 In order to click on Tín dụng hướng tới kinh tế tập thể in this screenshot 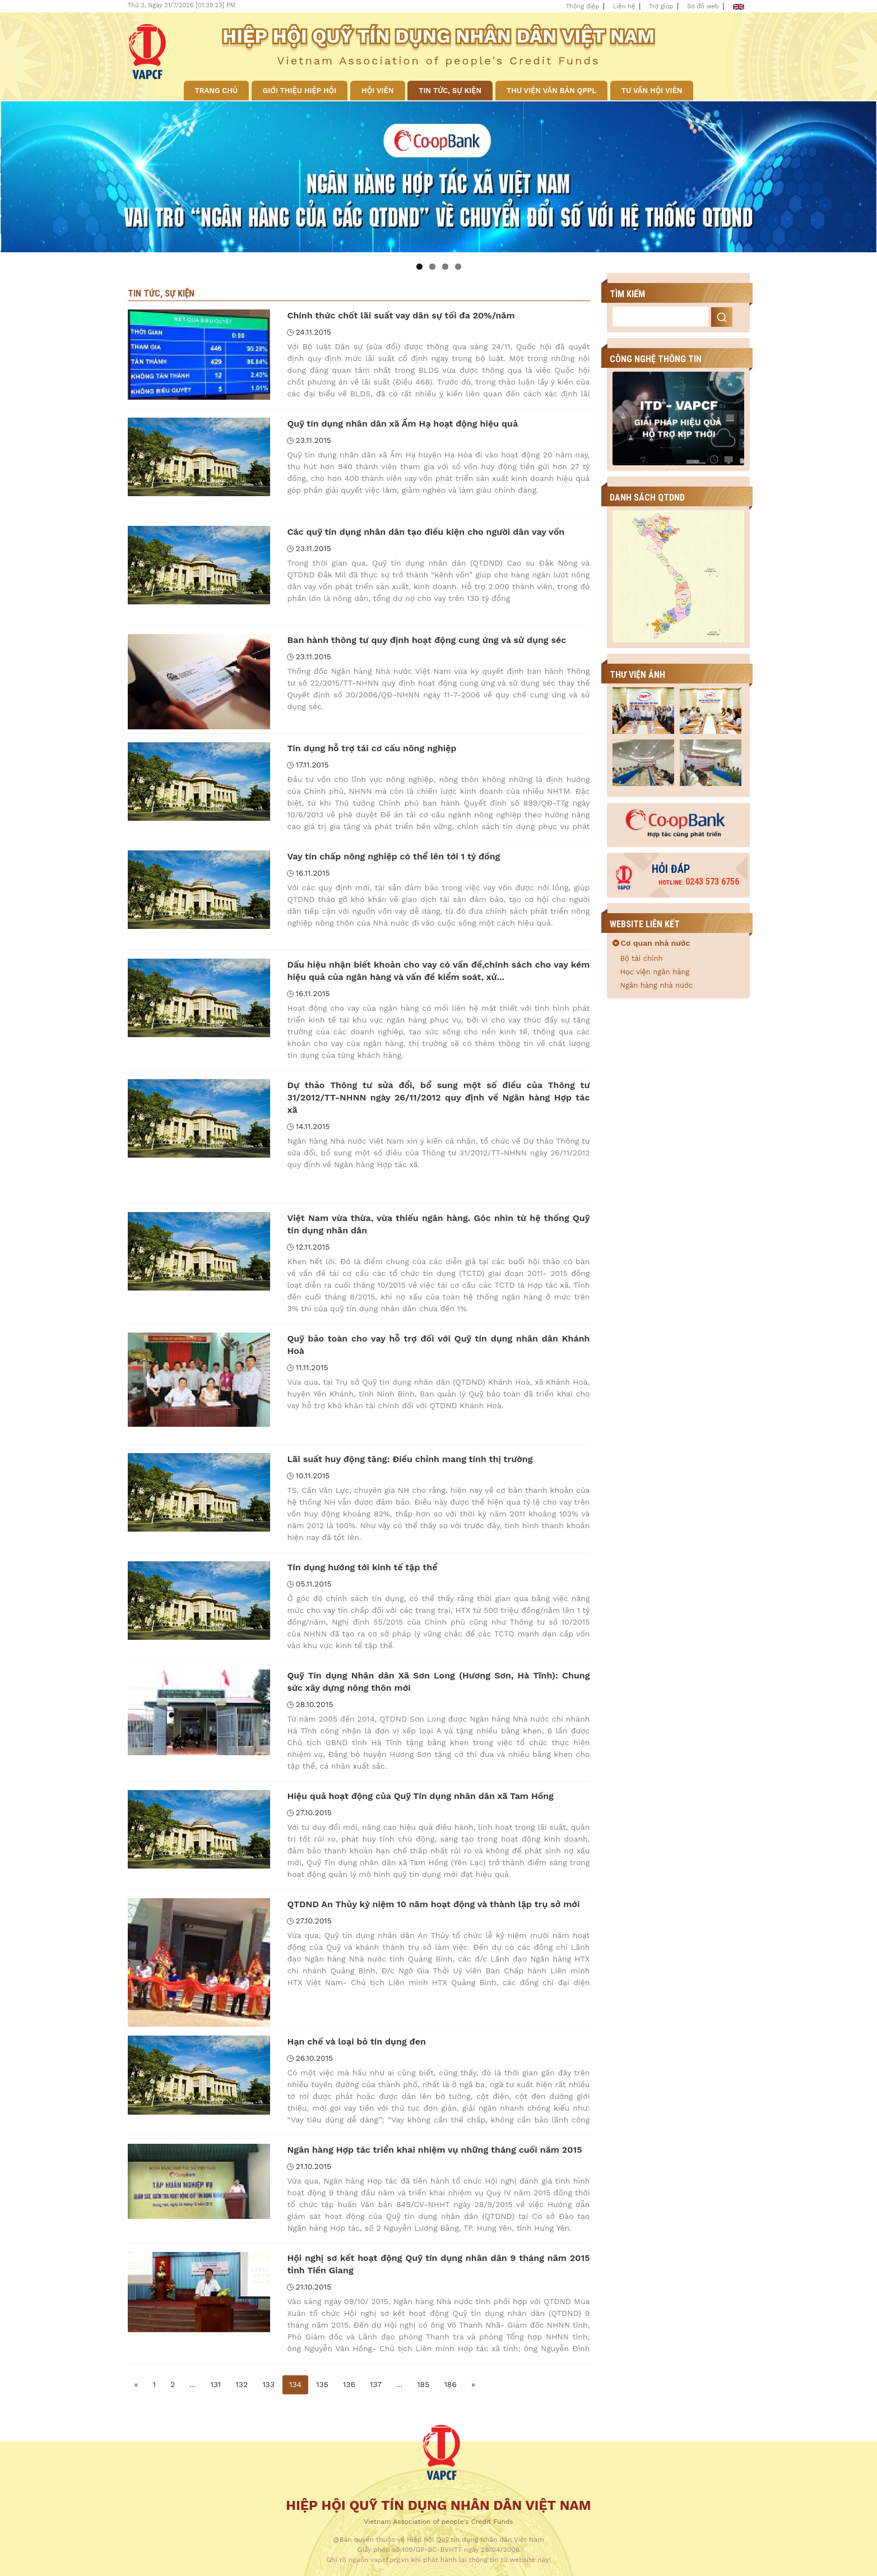, I will do `click(362, 1567)`.